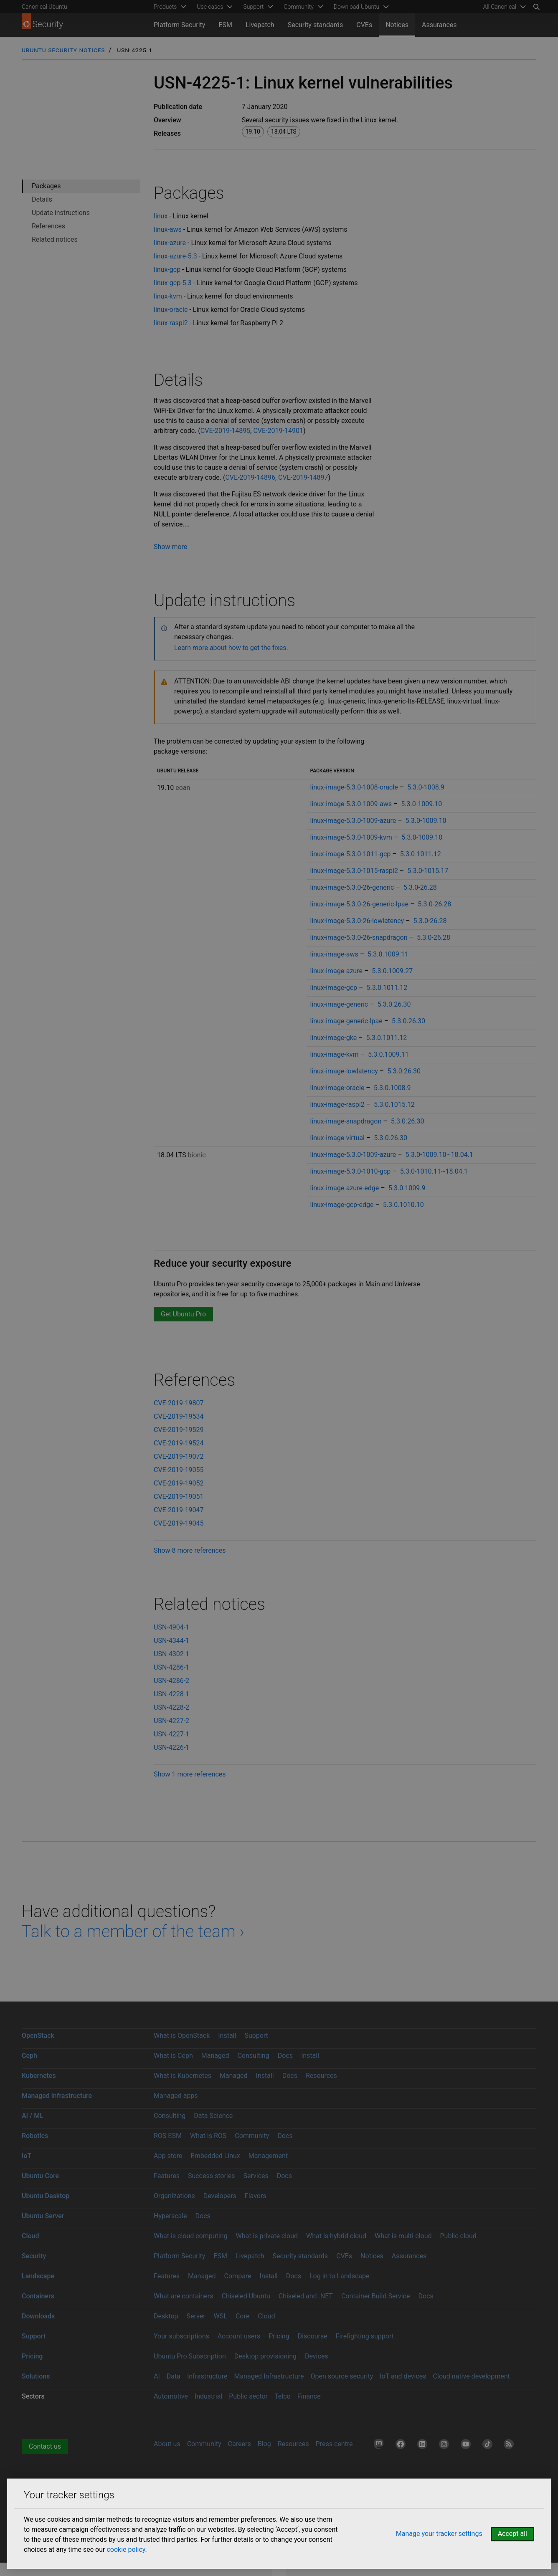 The height and width of the screenshot is (2576, 558). Describe the element at coordinates (279, 2336) in the screenshot. I see `Pricing` at that location.